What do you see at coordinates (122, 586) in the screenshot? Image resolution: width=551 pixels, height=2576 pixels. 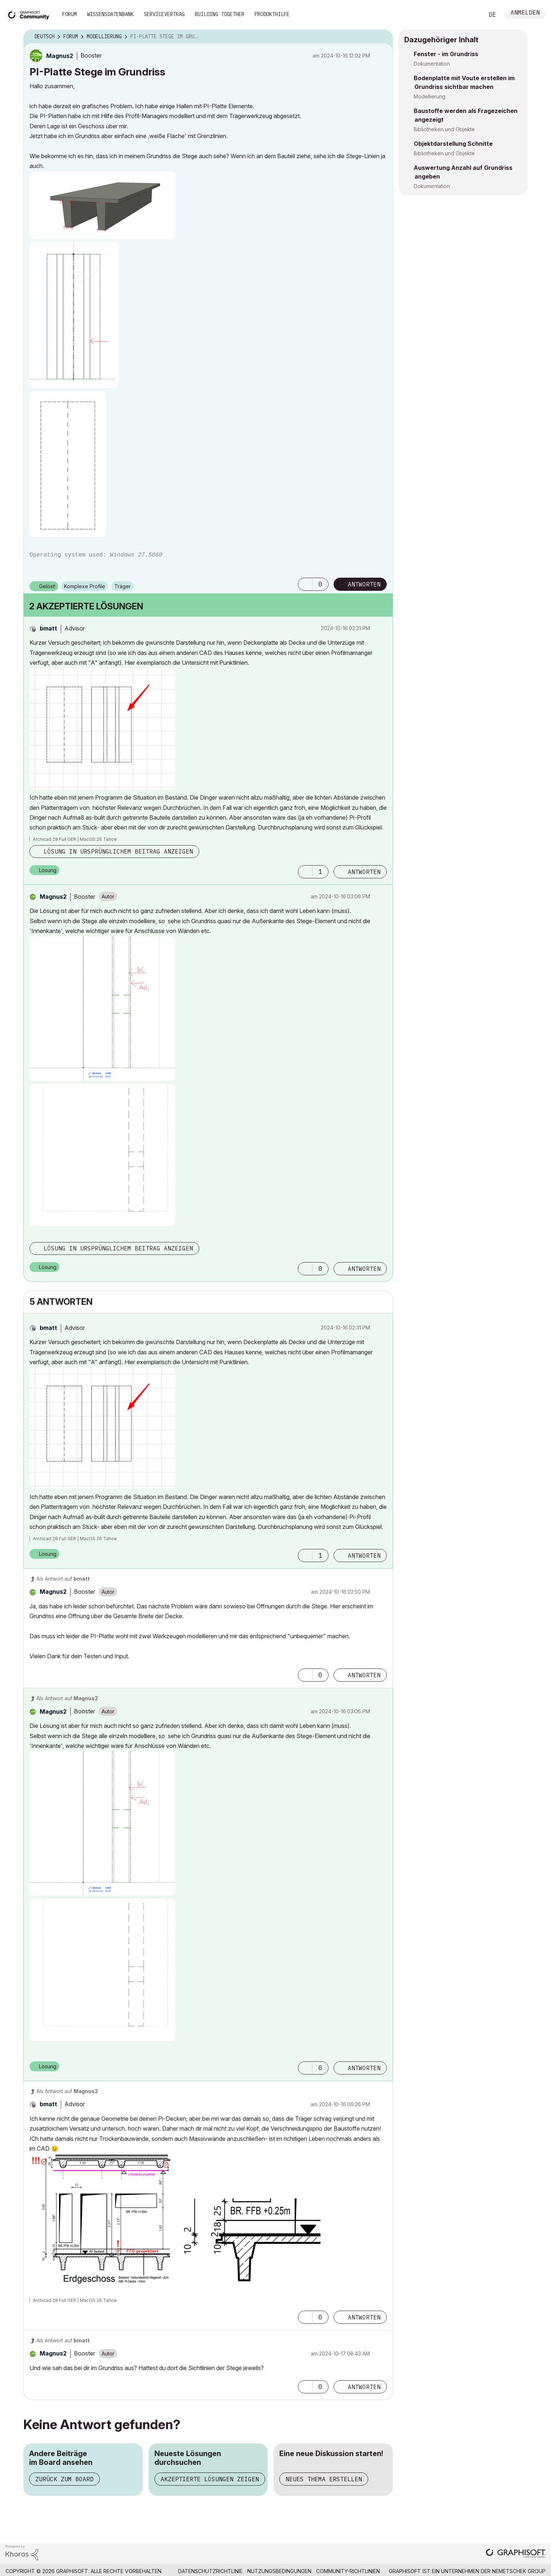 I see `Träger` at bounding box center [122, 586].